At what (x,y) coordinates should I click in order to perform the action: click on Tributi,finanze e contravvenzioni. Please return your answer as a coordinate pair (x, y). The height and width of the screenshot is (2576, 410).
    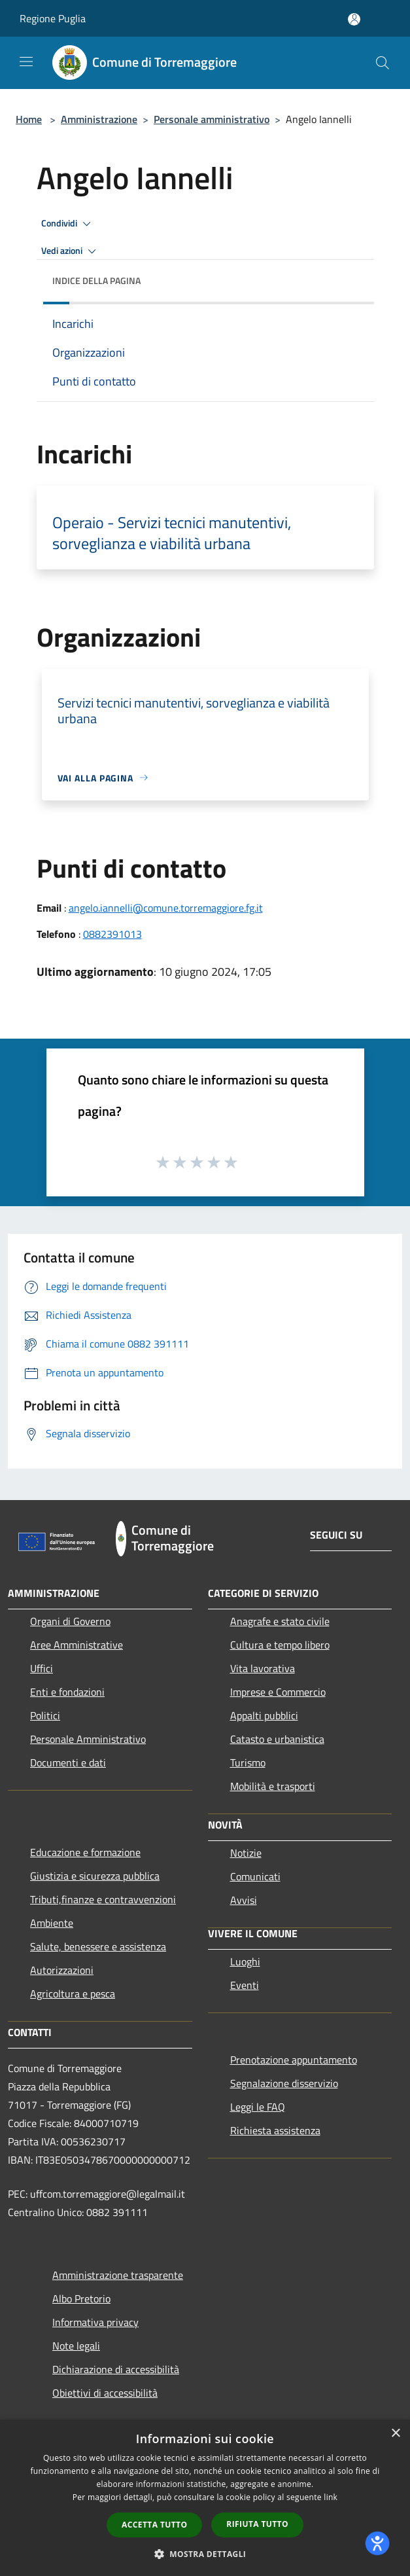
    Looking at the image, I should click on (103, 1899).